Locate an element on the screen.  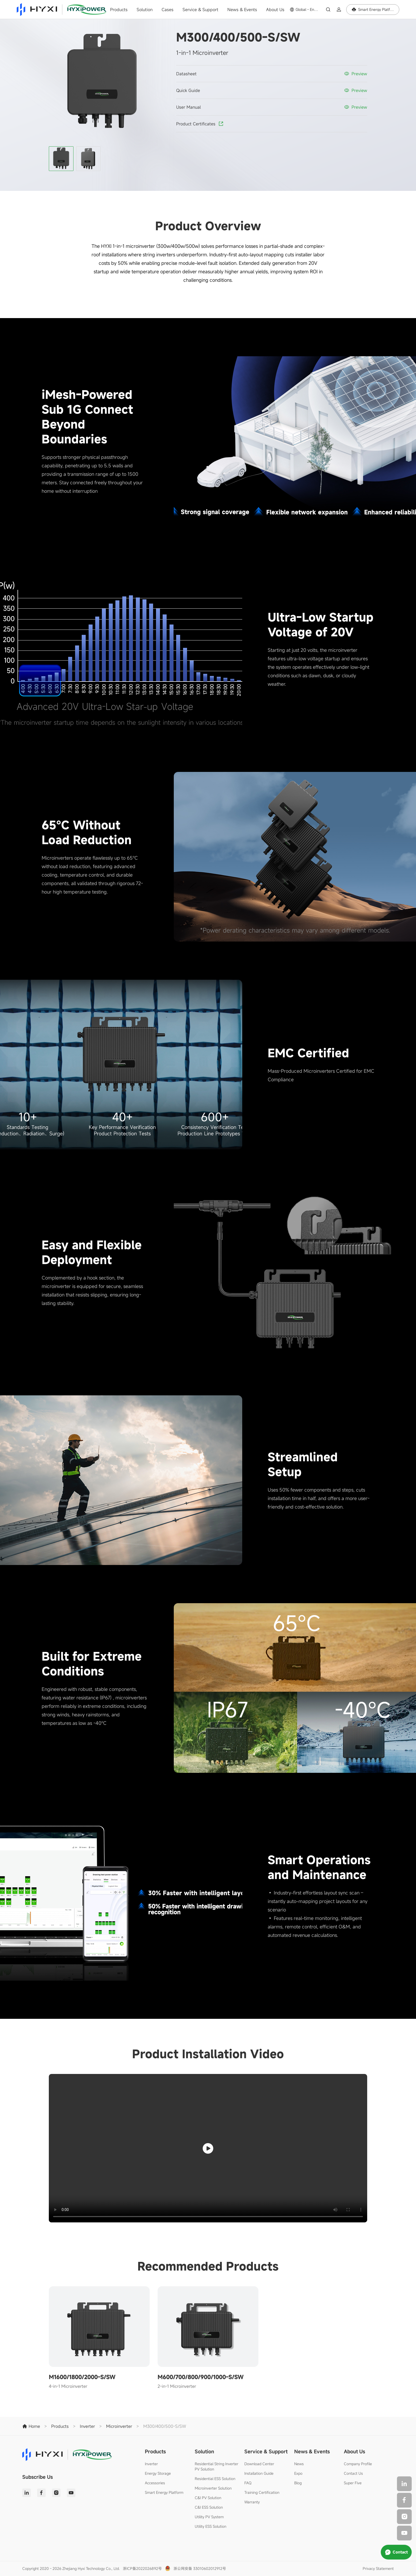
C&I PV Solution is located at coordinates (208, 2497).